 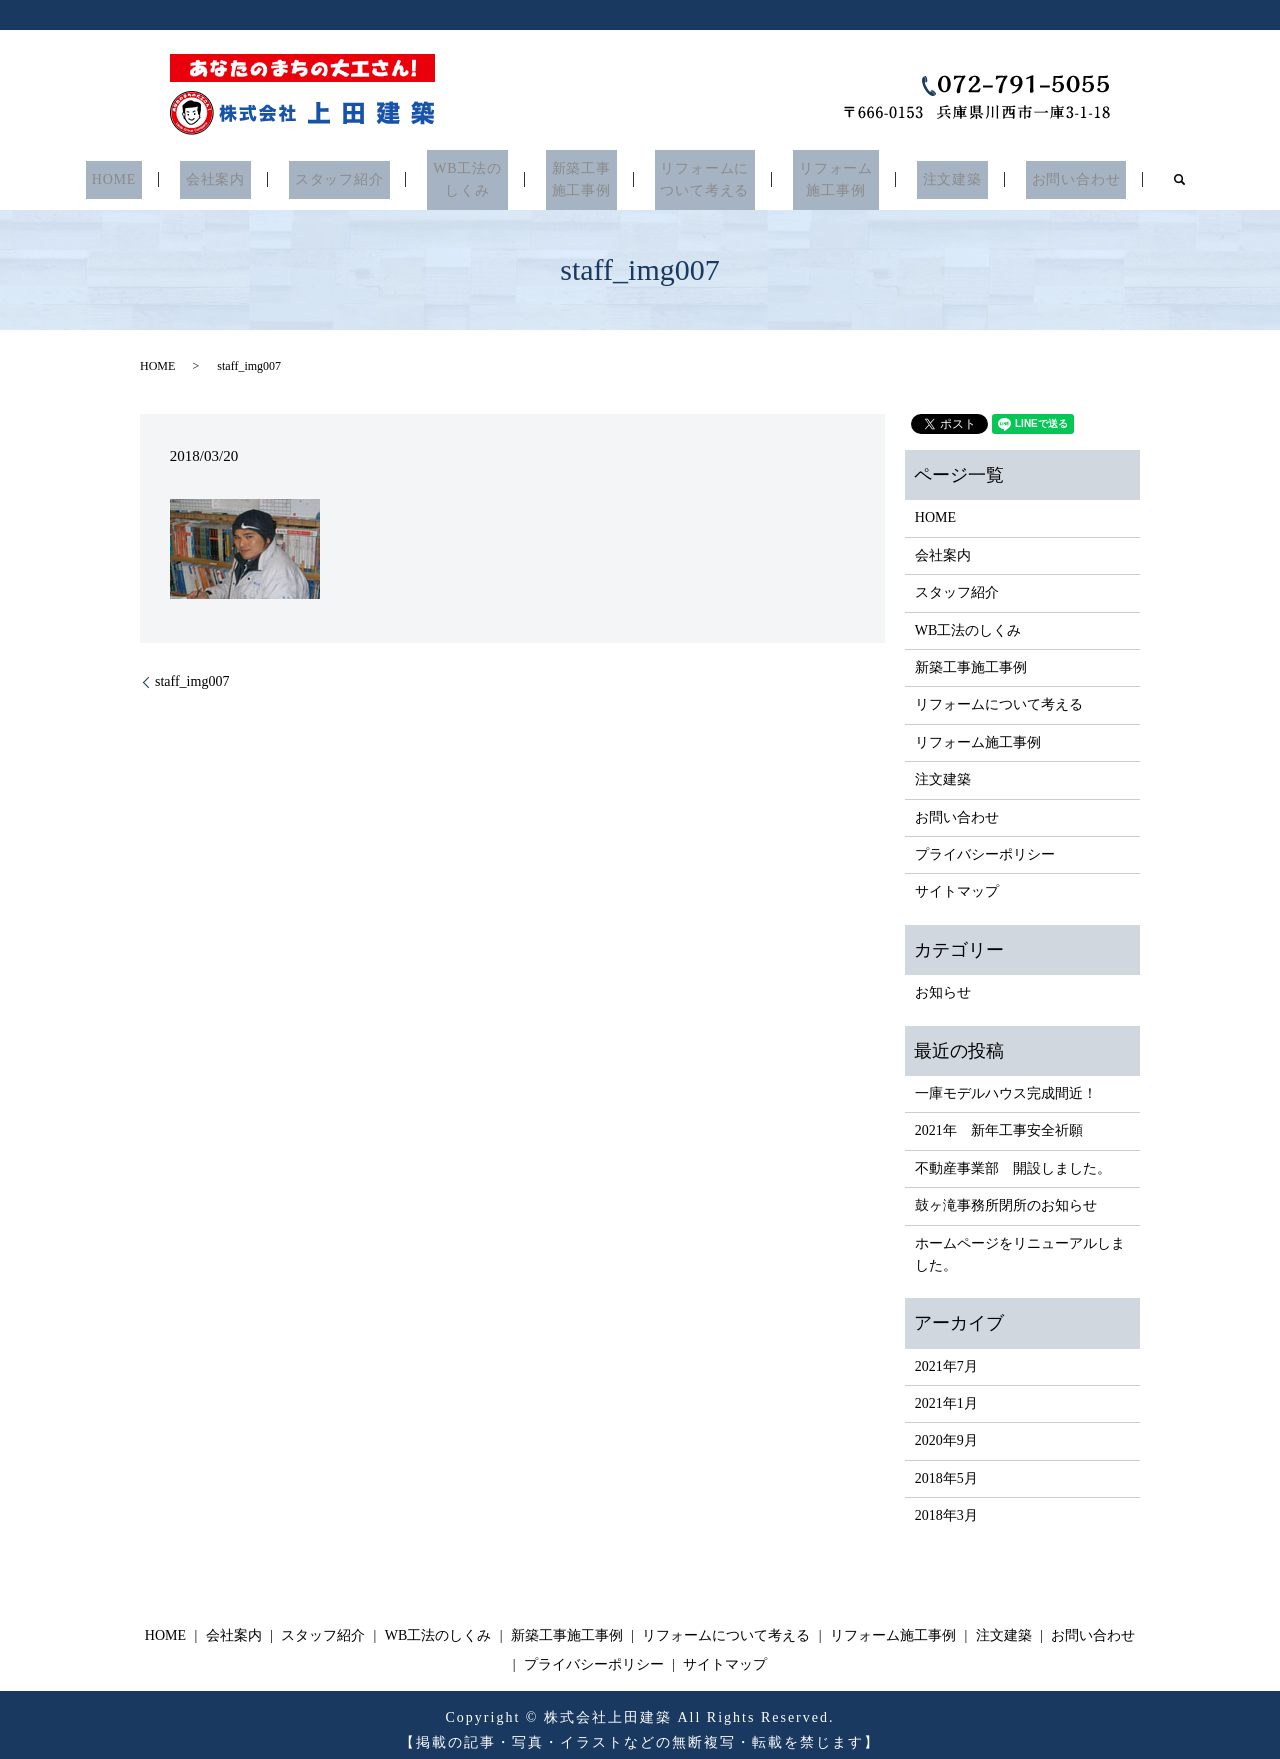 What do you see at coordinates (356, 175) in the screenshot?
I see `スタッフ紹介` at bounding box center [356, 175].